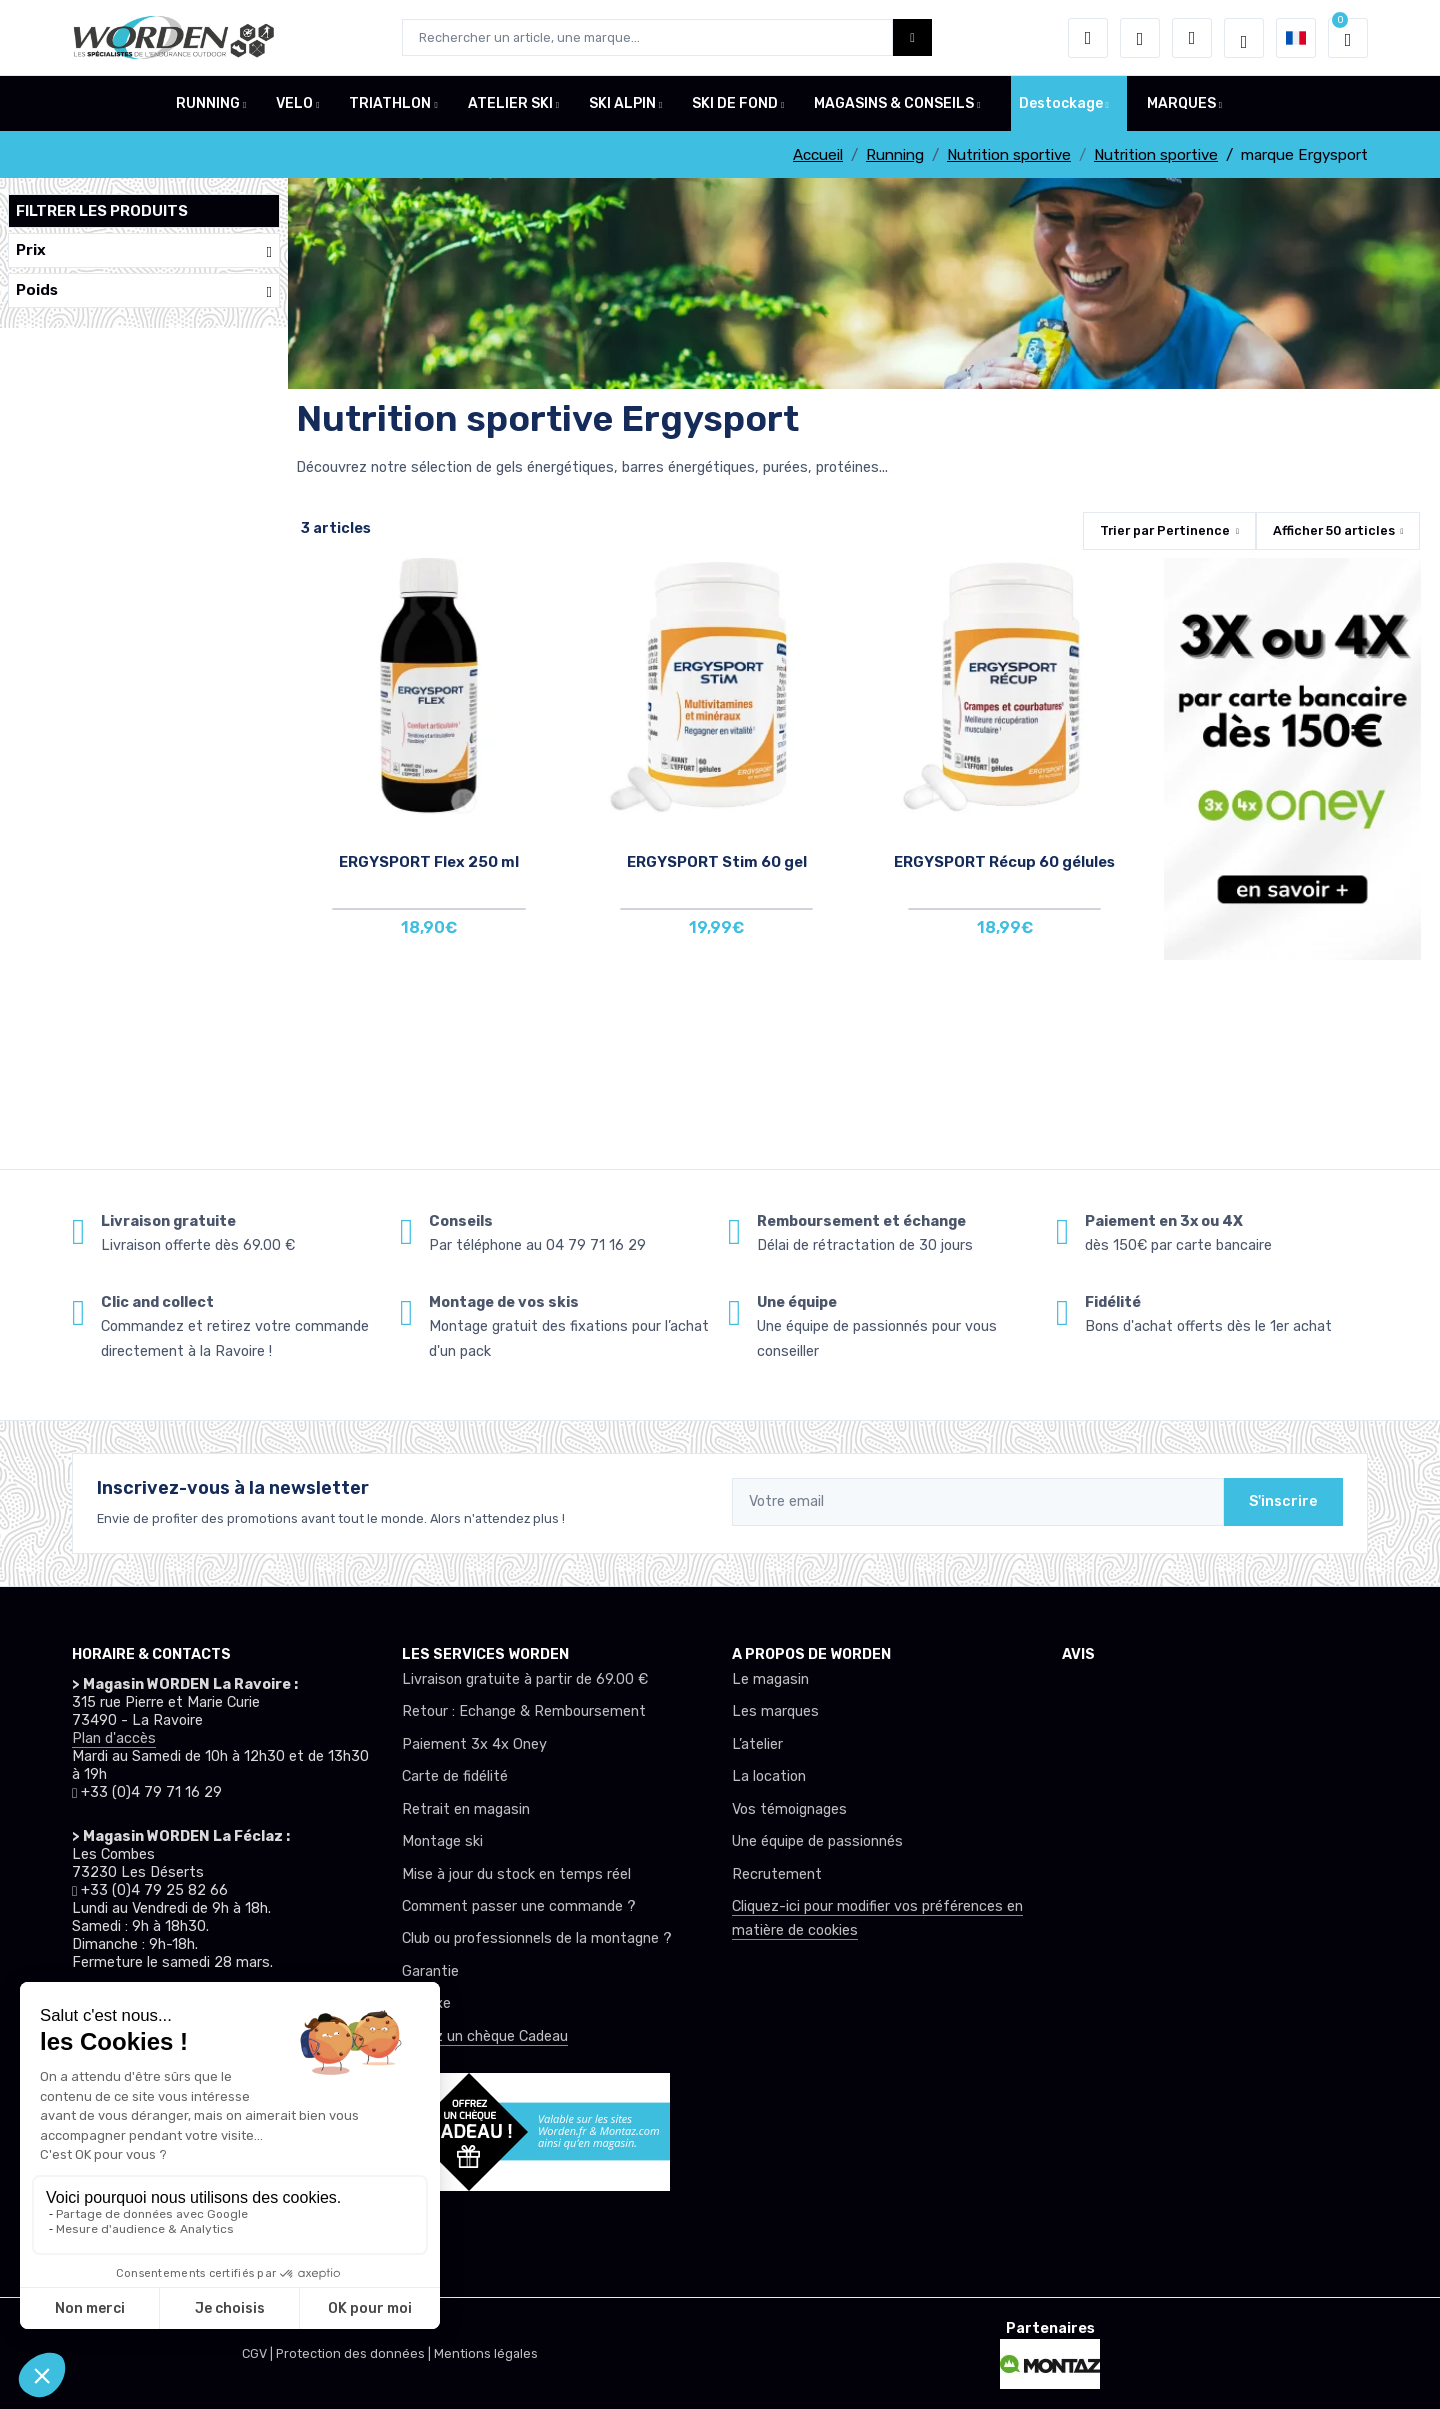 The image size is (1440, 2409). What do you see at coordinates (442, 1841) in the screenshot?
I see `Montage ski` at bounding box center [442, 1841].